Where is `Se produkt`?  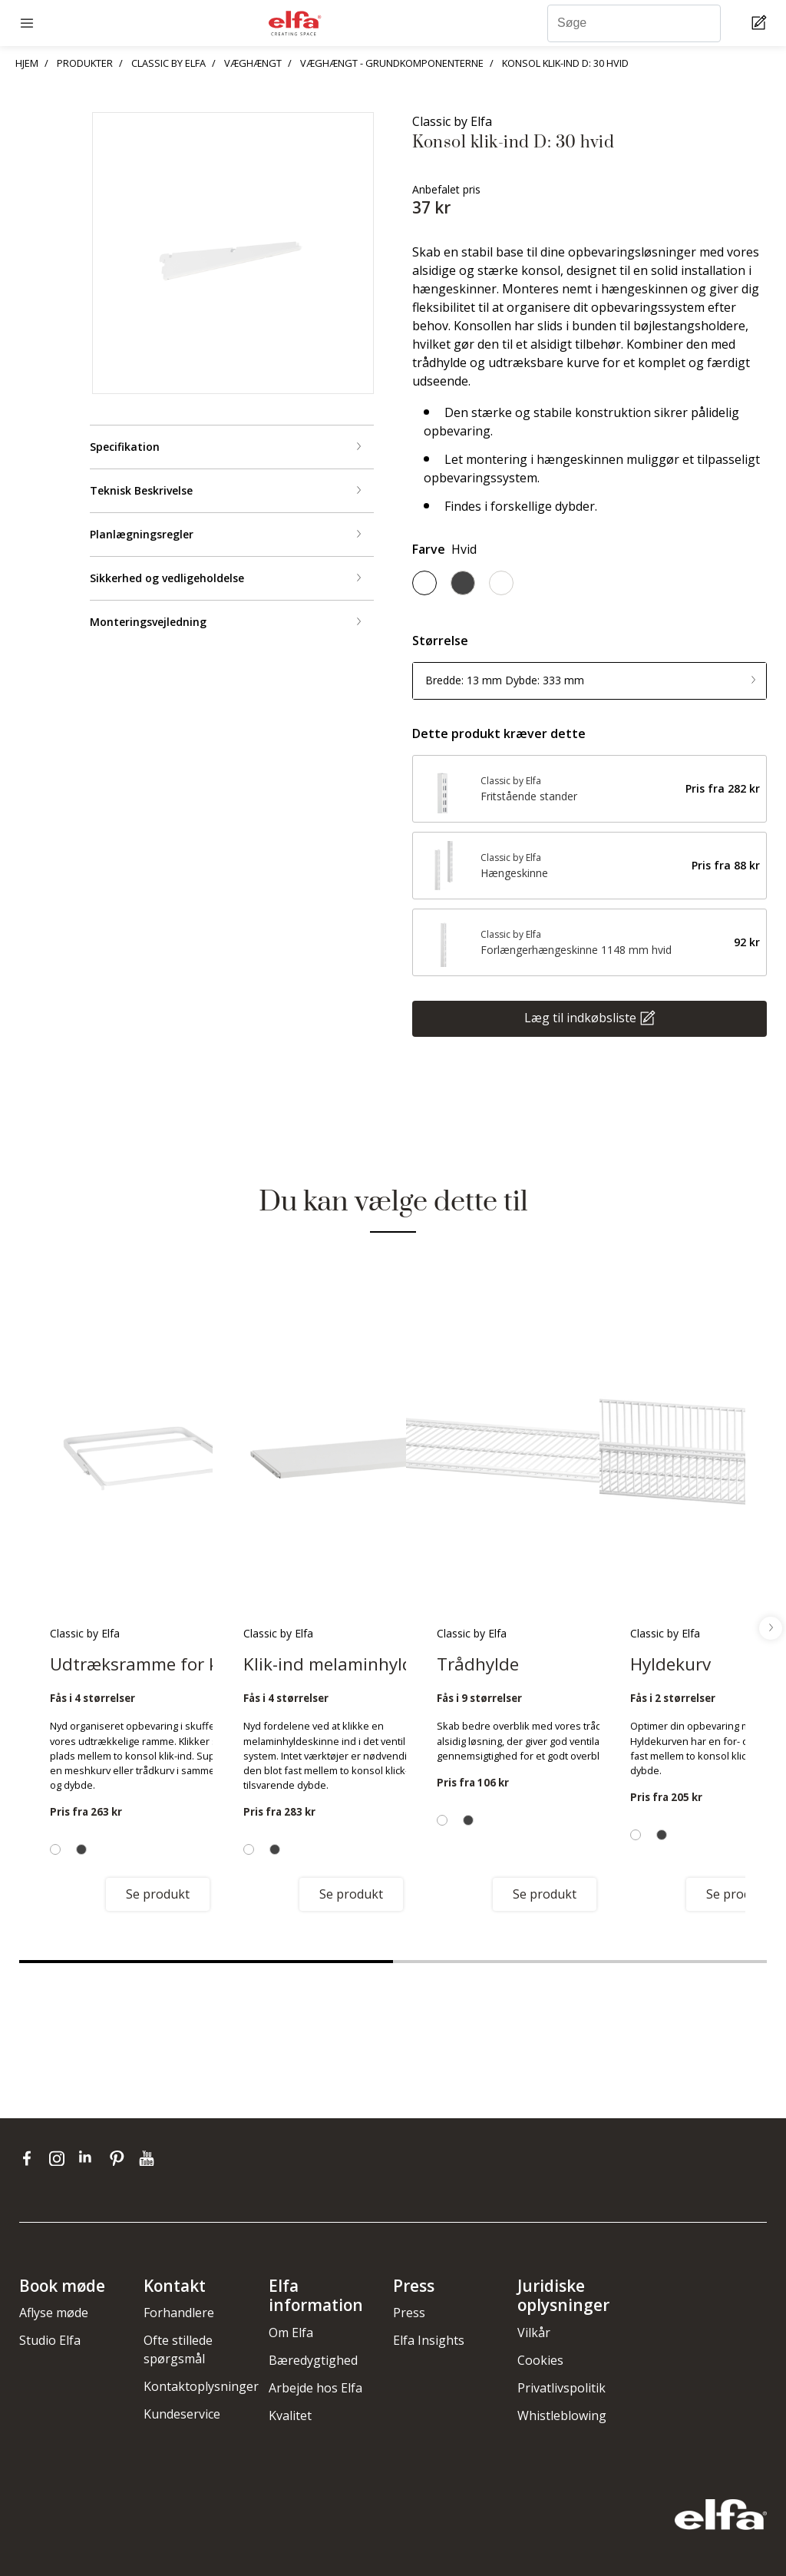 Se produkt is located at coordinates (158, 1894).